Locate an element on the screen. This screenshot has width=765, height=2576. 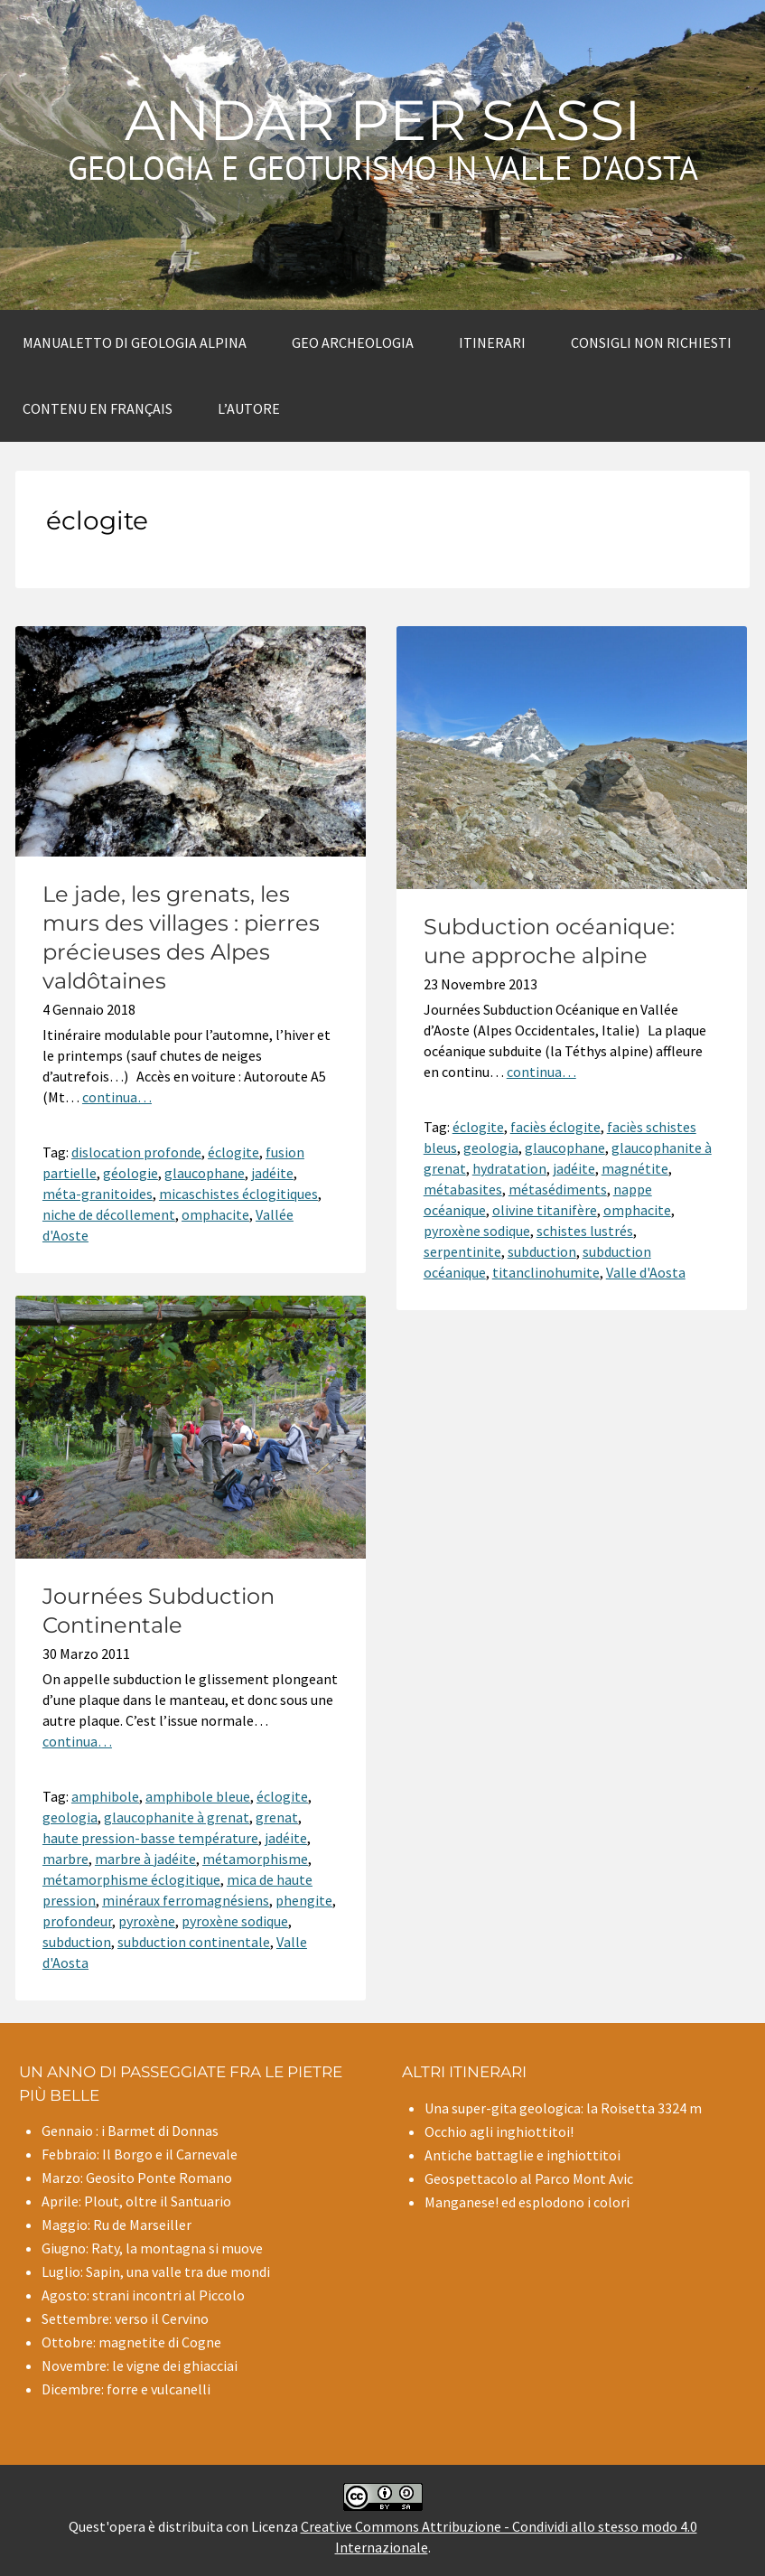
marbre à jadéite is located at coordinates (145, 1859).